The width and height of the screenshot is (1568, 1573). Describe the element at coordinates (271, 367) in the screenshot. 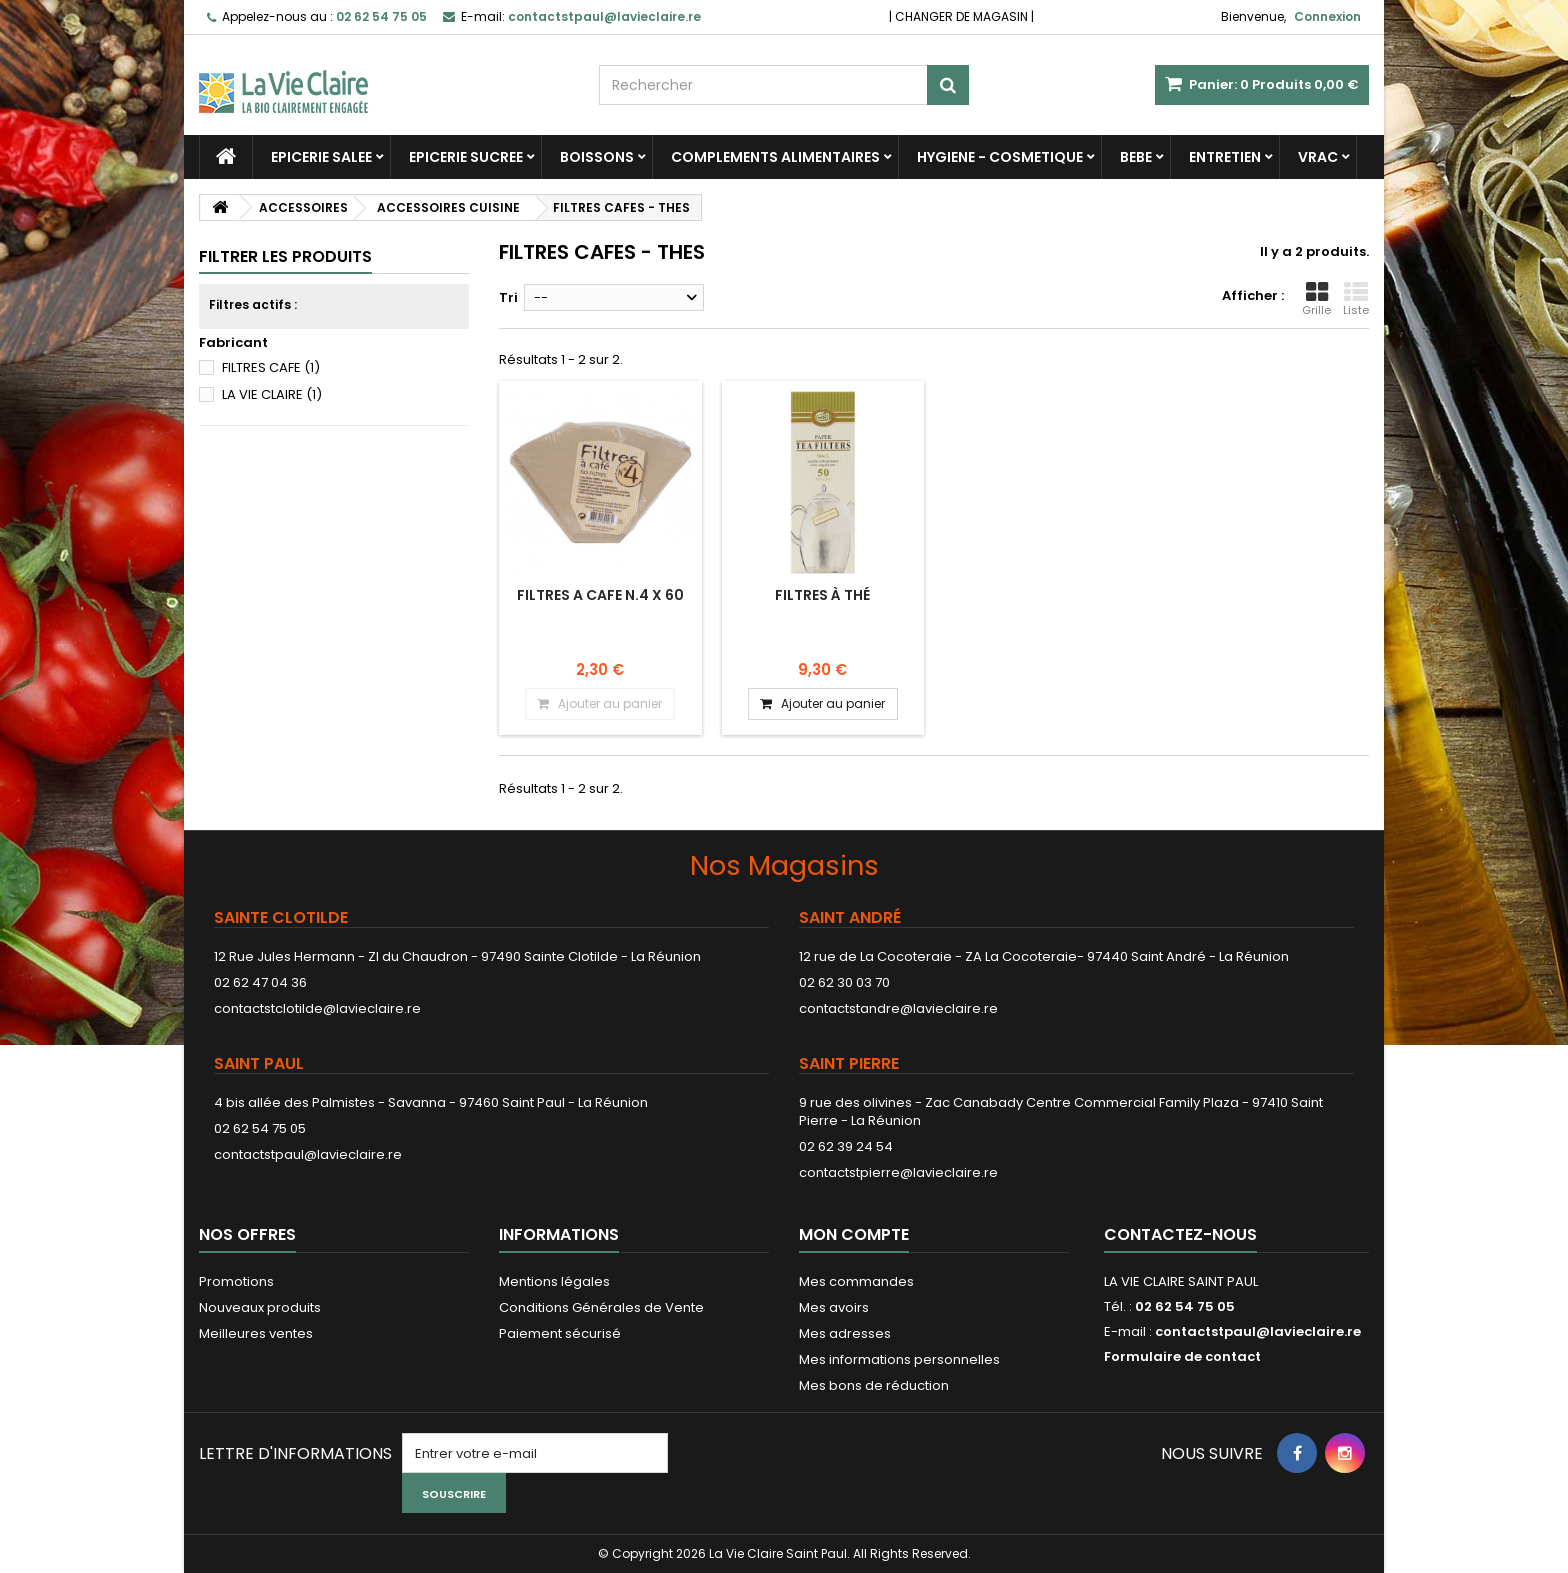

I see `FILTRES CAFE` at that location.